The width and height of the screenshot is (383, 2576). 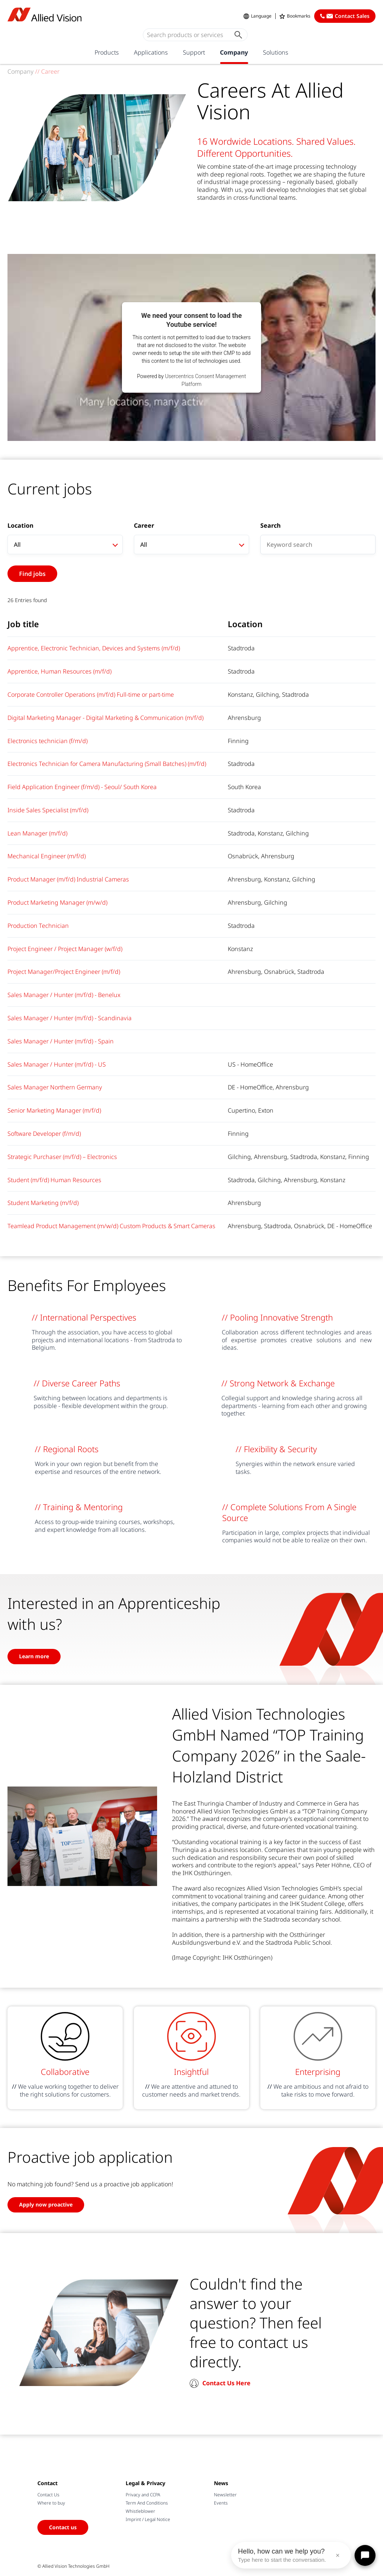 I want to click on Solutions, so click(x=275, y=52).